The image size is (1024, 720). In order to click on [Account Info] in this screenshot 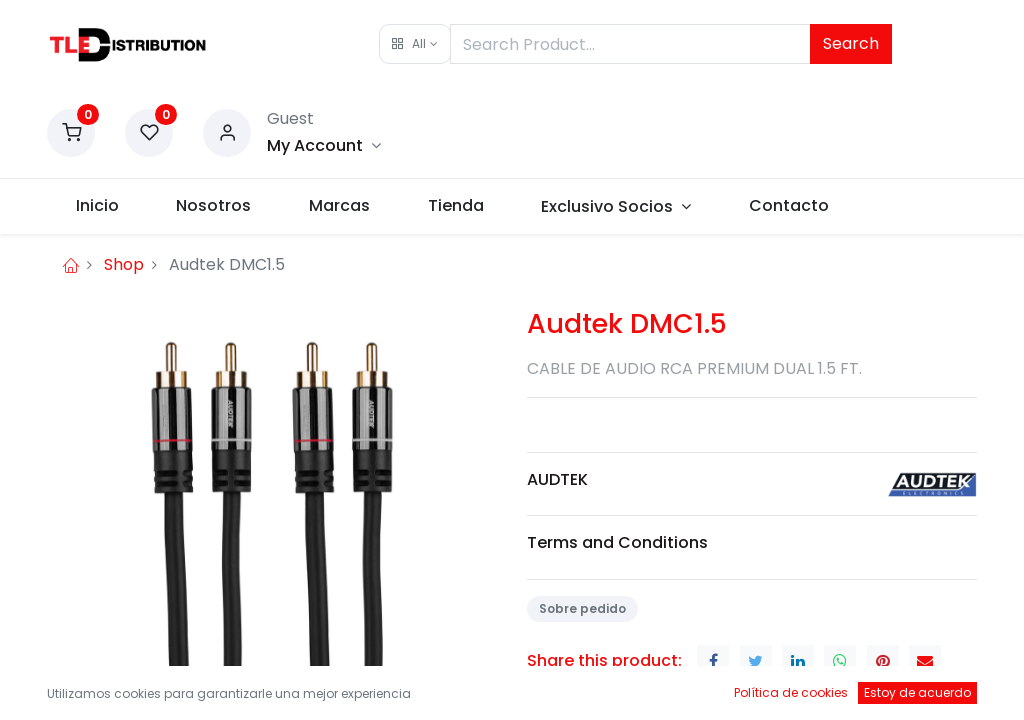, I will do `click(324, 145)`.